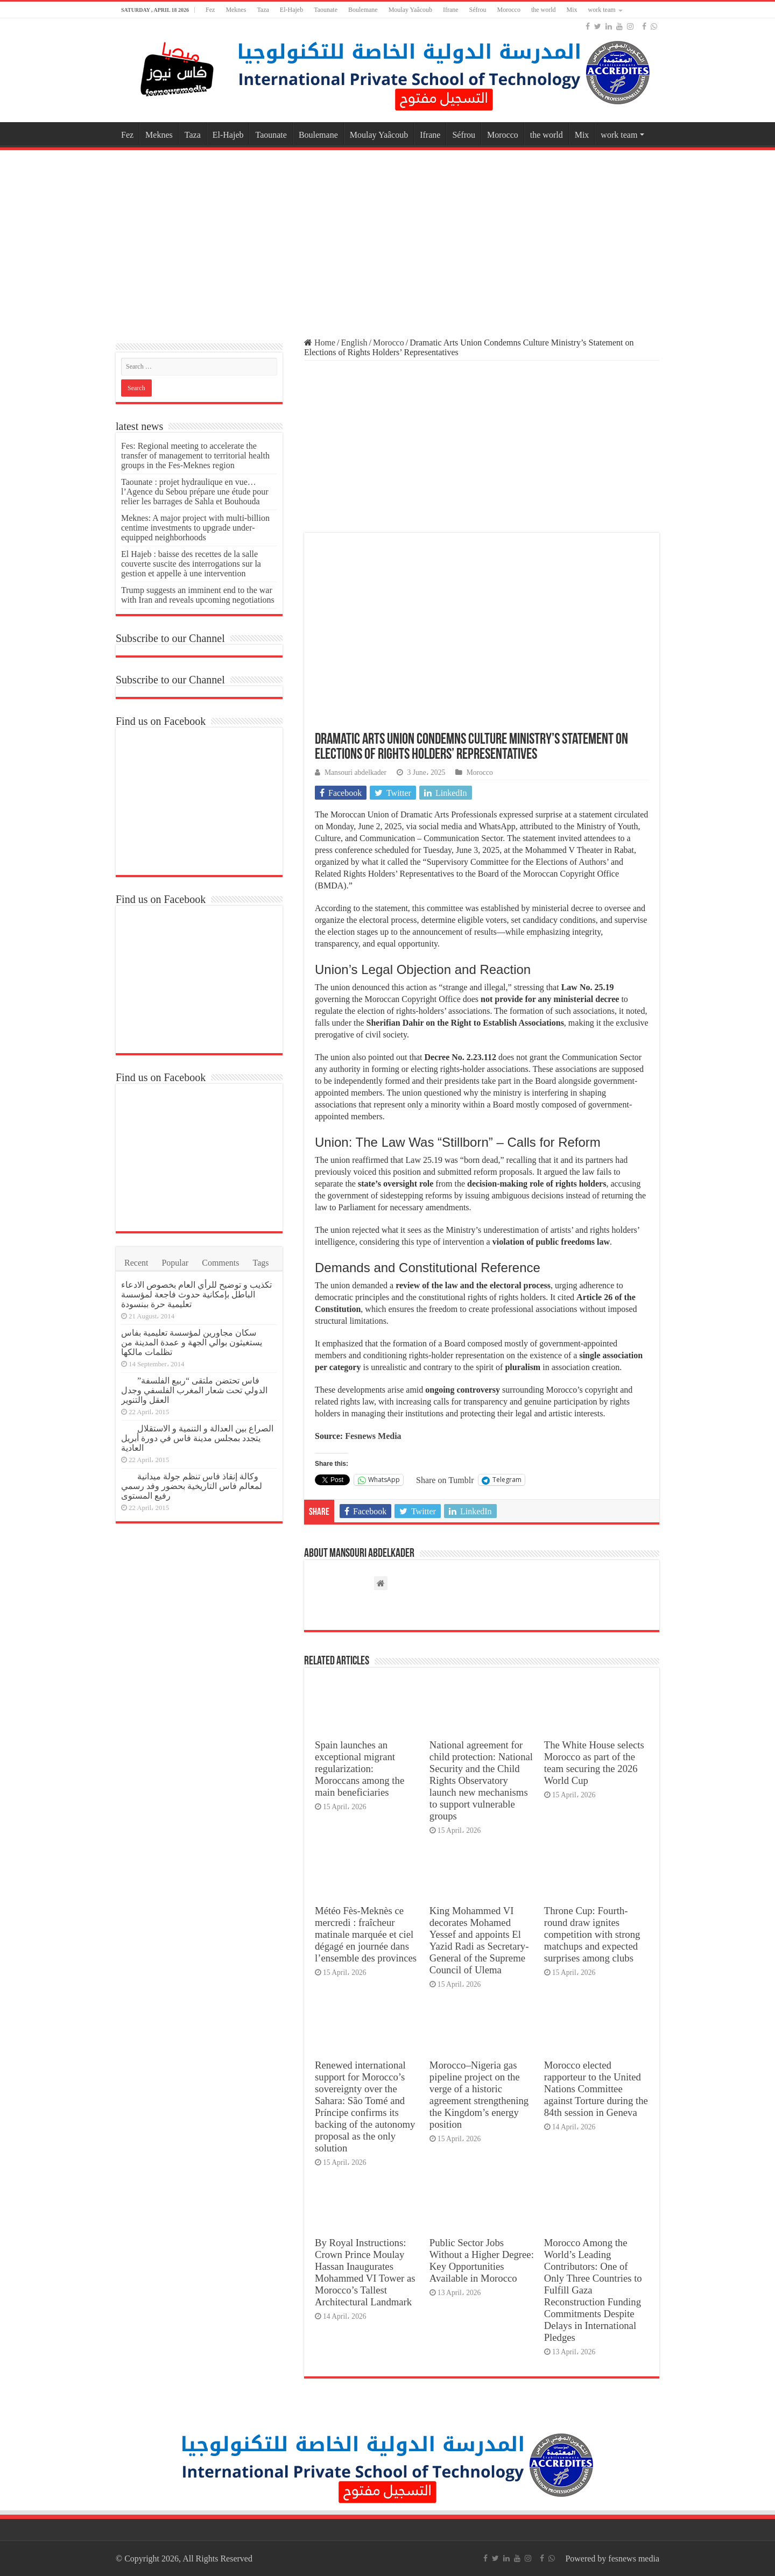 This screenshot has height=2576, width=775. What do you see at coordinates (363, 9) in the screenshot?
I see `Boulemane` at bounding box center [363, 9].